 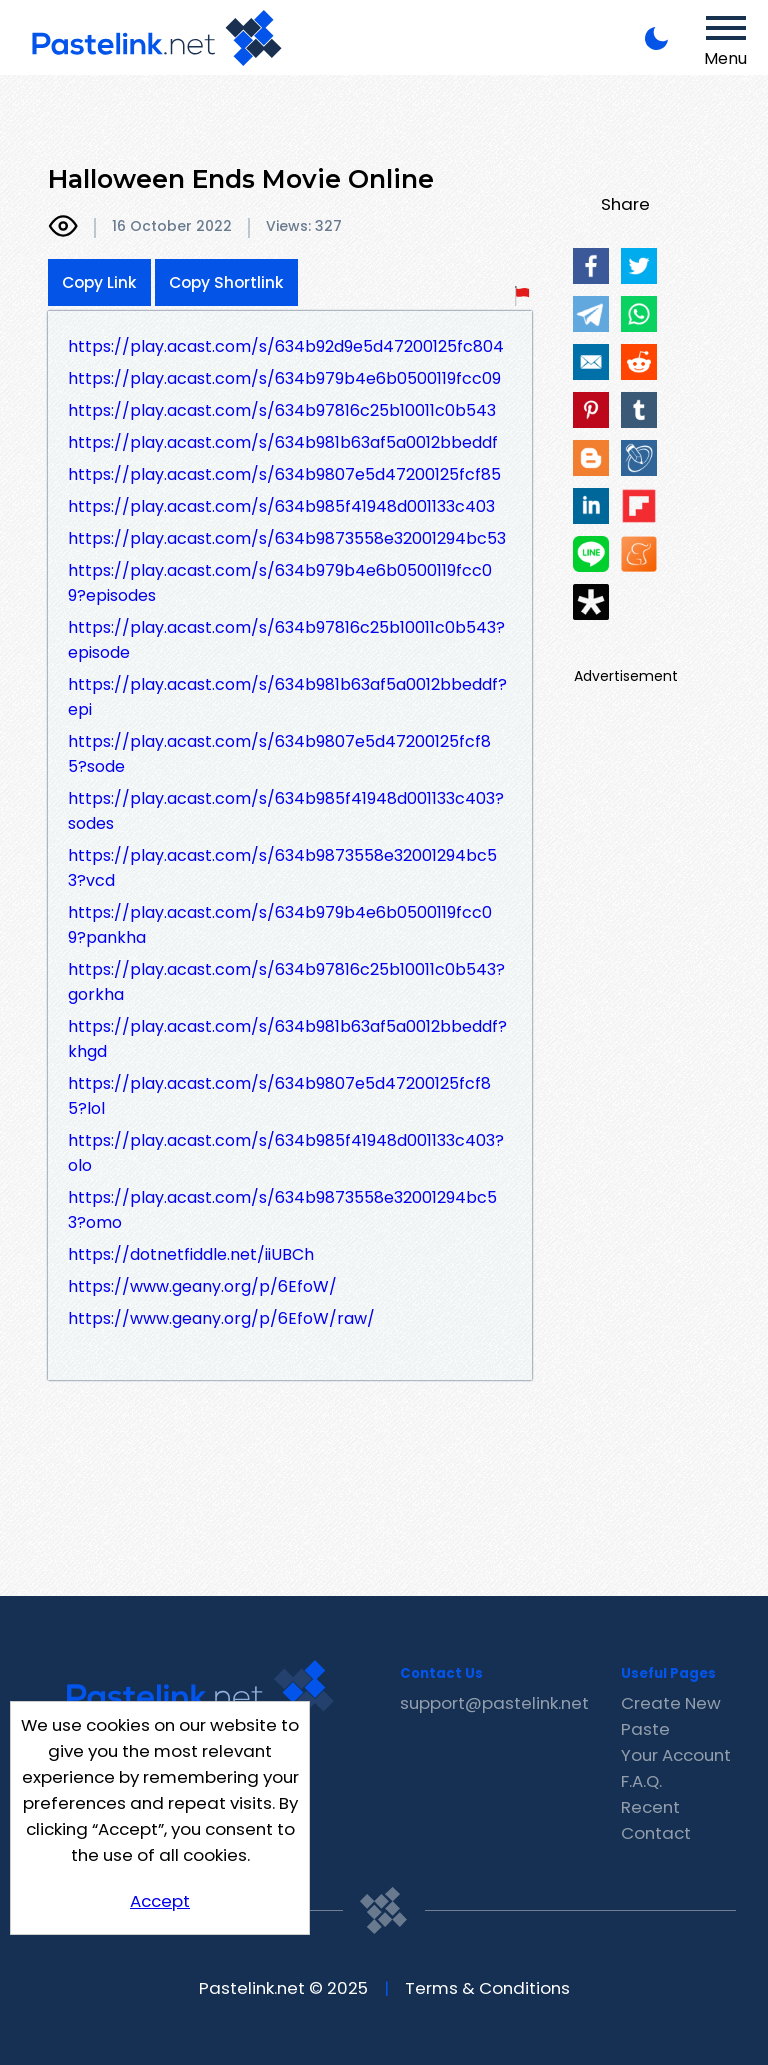 I want to click on https://www.geany.org/p/6EfoW/raw/, so click(x=221, y=1318).